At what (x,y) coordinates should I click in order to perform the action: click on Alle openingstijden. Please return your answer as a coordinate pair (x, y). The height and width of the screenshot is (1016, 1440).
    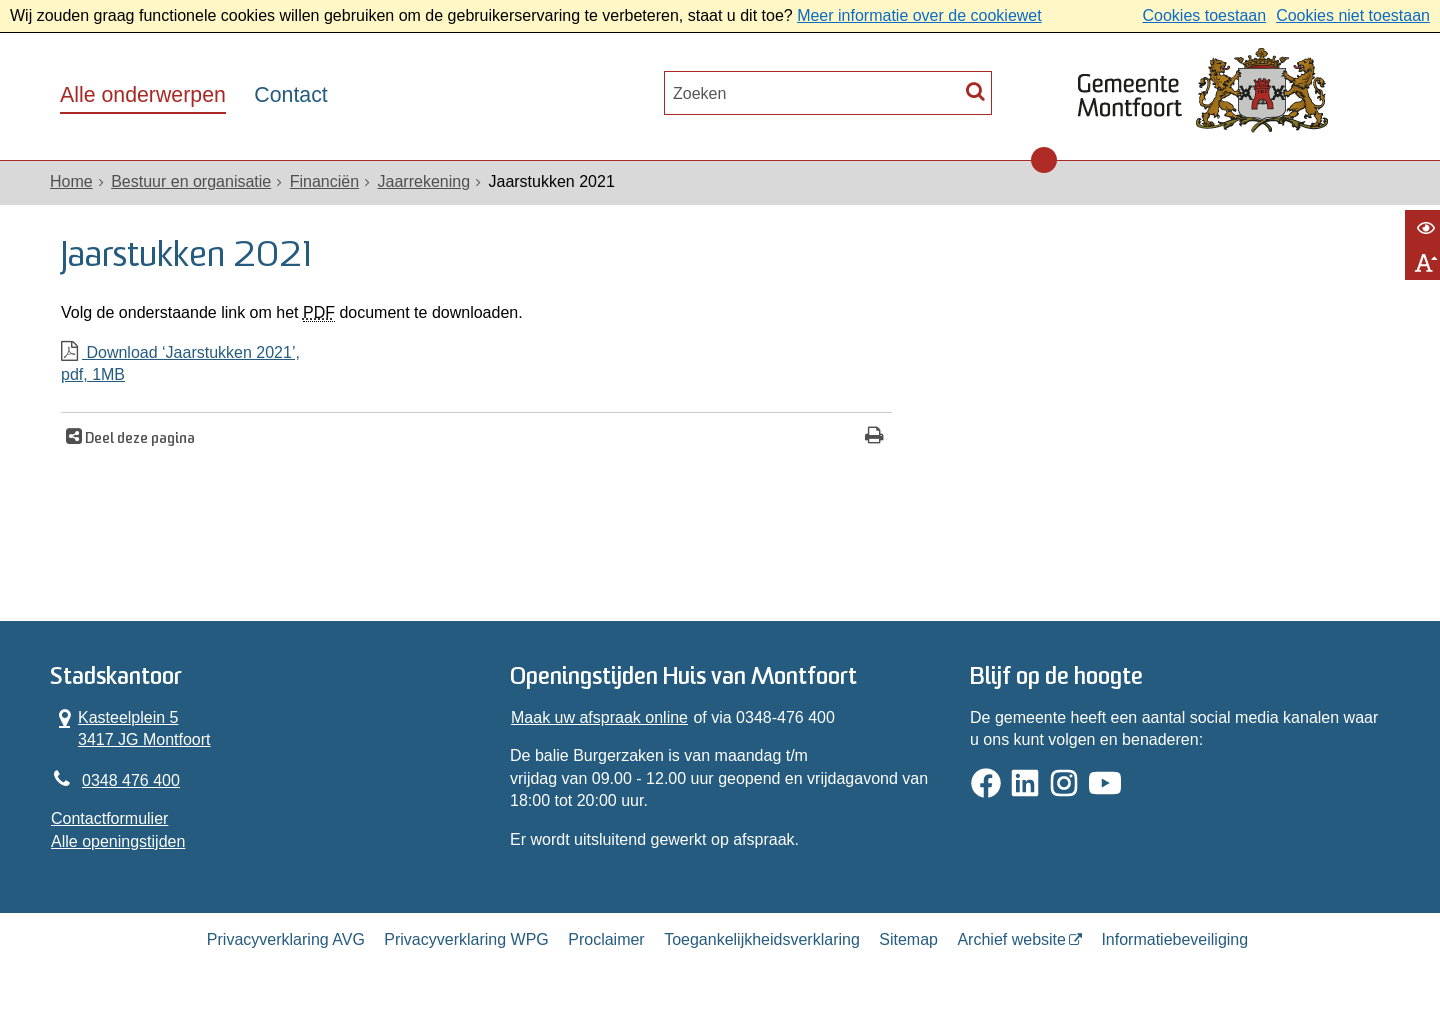
    Looking at the image, I should click on (118, 841).